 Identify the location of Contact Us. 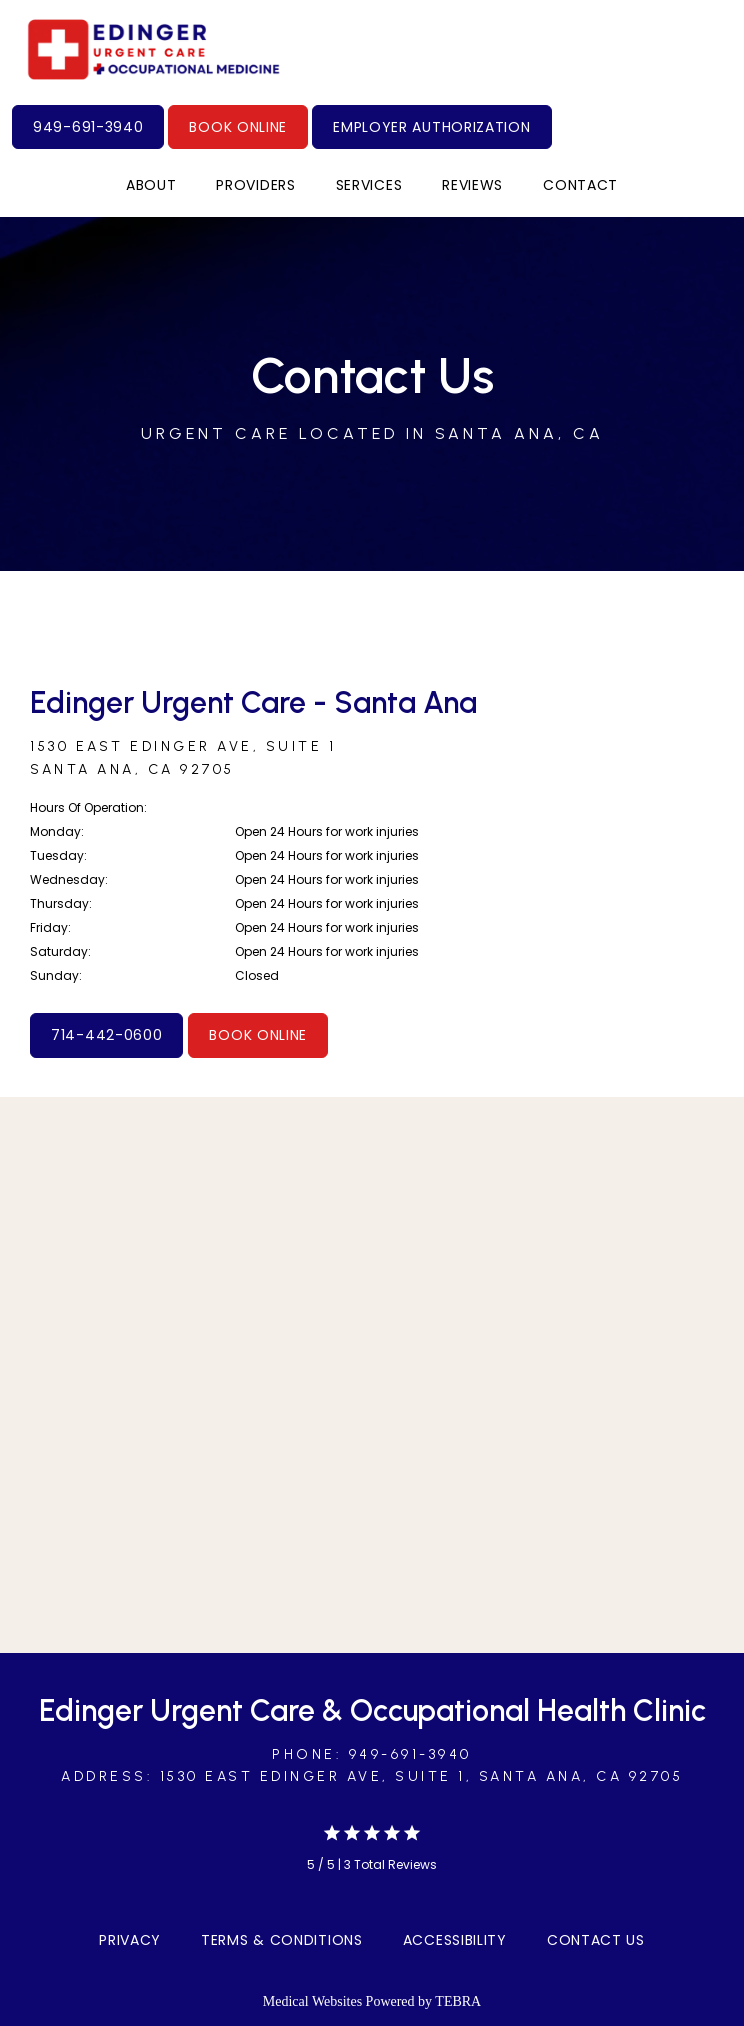
(596, 1940).